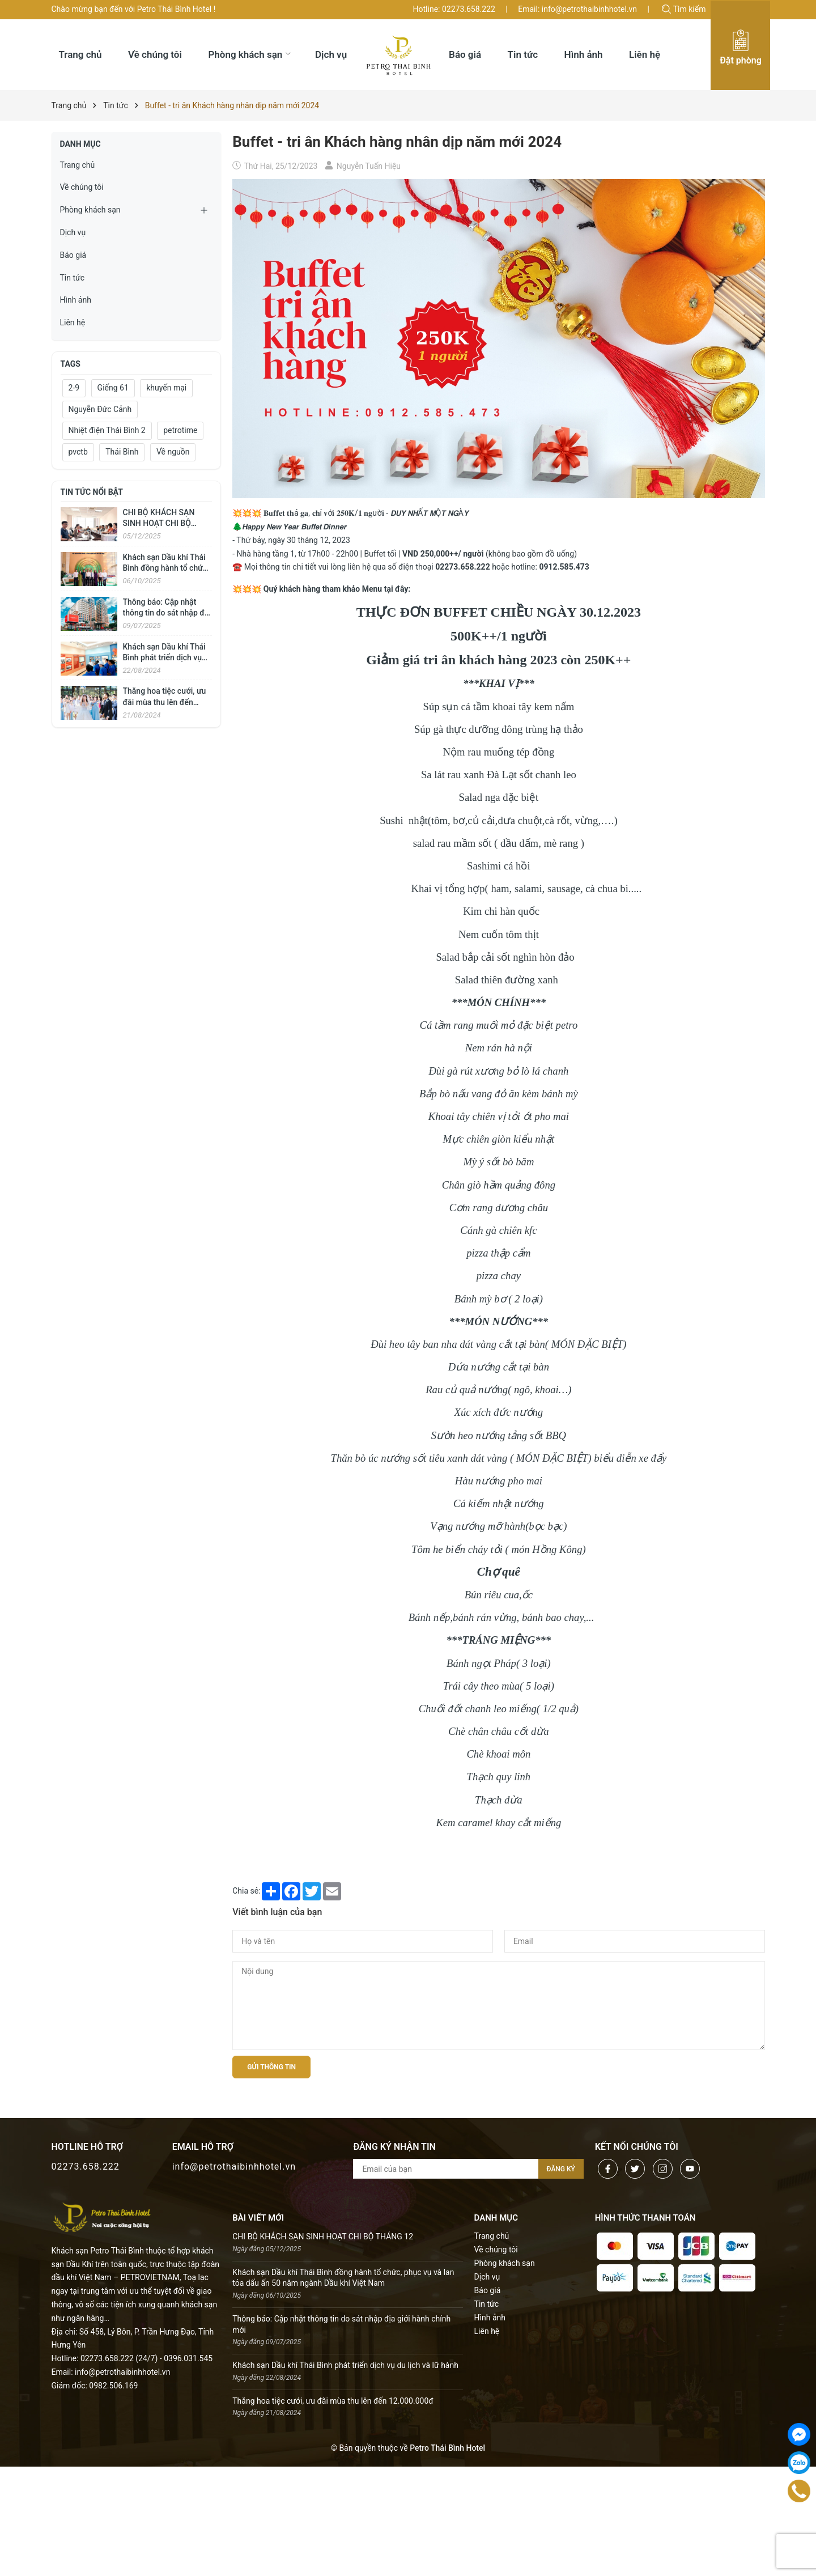 The height and width of the screenshot is (2576, 816). What do you see at coordinates (100, 409) in the screenshot?
I see `Nguyễn Đức Cảnh` at bounding box center [100, 409].